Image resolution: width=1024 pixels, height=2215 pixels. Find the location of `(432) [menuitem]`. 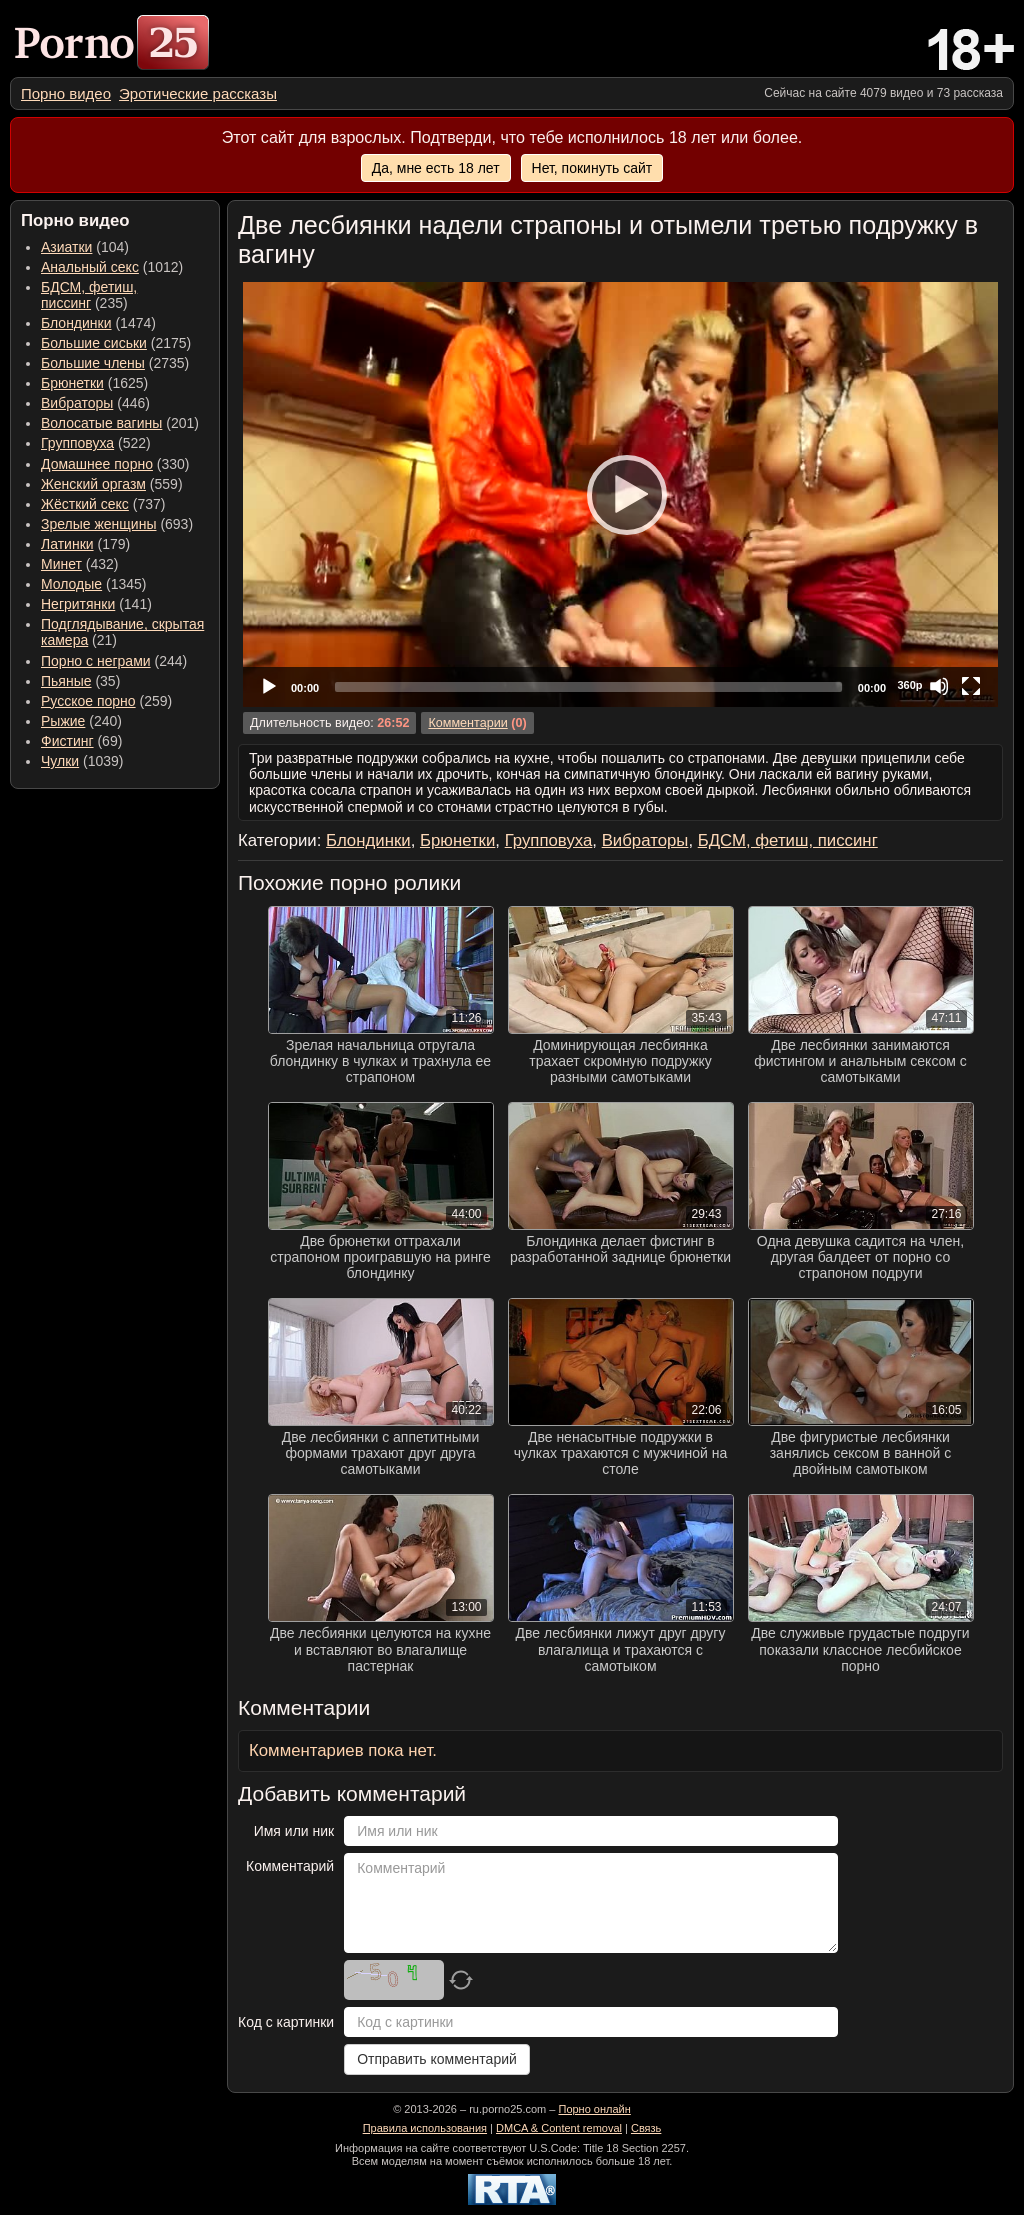

(432) [menuitem] is located at coordinates (80, 564).